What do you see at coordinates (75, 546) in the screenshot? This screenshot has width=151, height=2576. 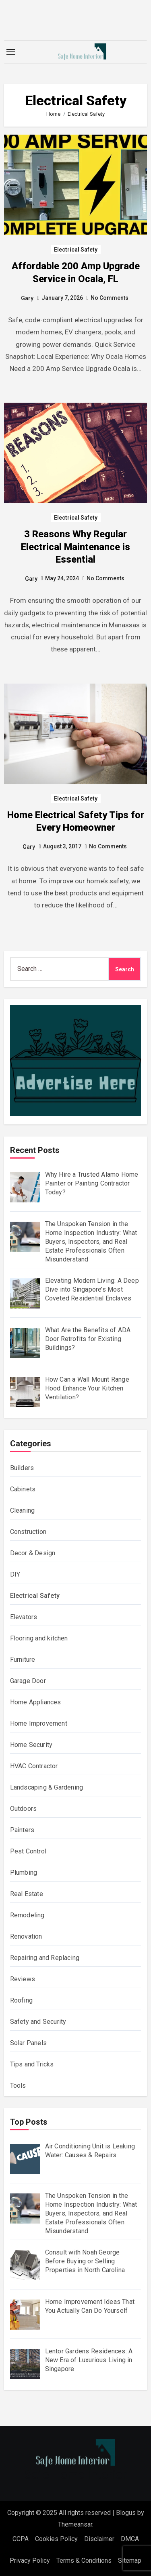 I see `3 Reasons Why Regular Electrical Maintenance is Essential` at bounding box center [75, 546].